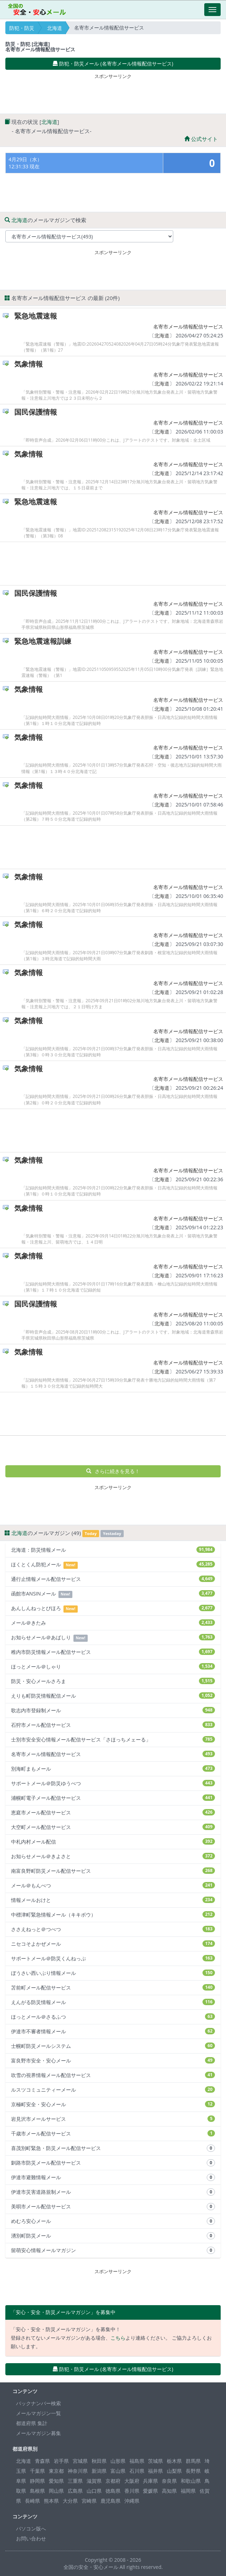  I want to click on 和歌山県, so click(191, 2480).